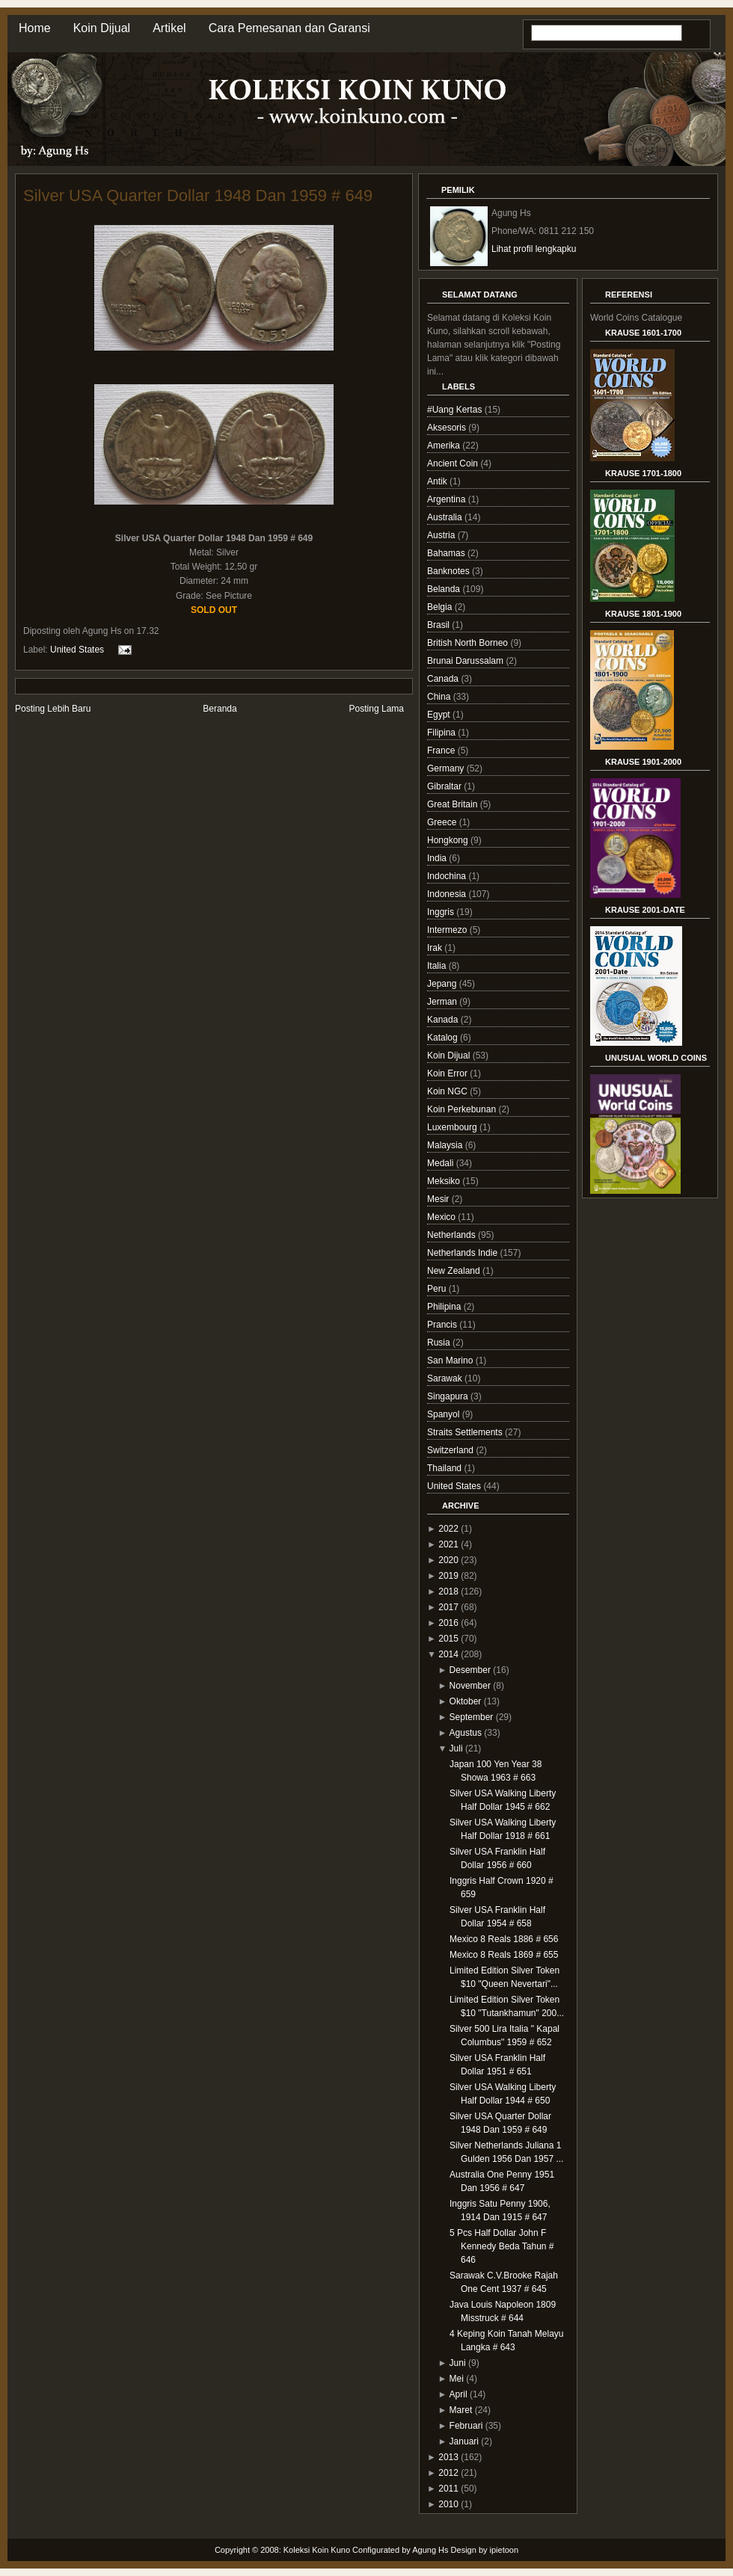 This screenshot has height=2576, width=733. What do you see at coordinates (439, 1199) in the screenshot?
I see `Mesir` at bounding box center [439, 1199].